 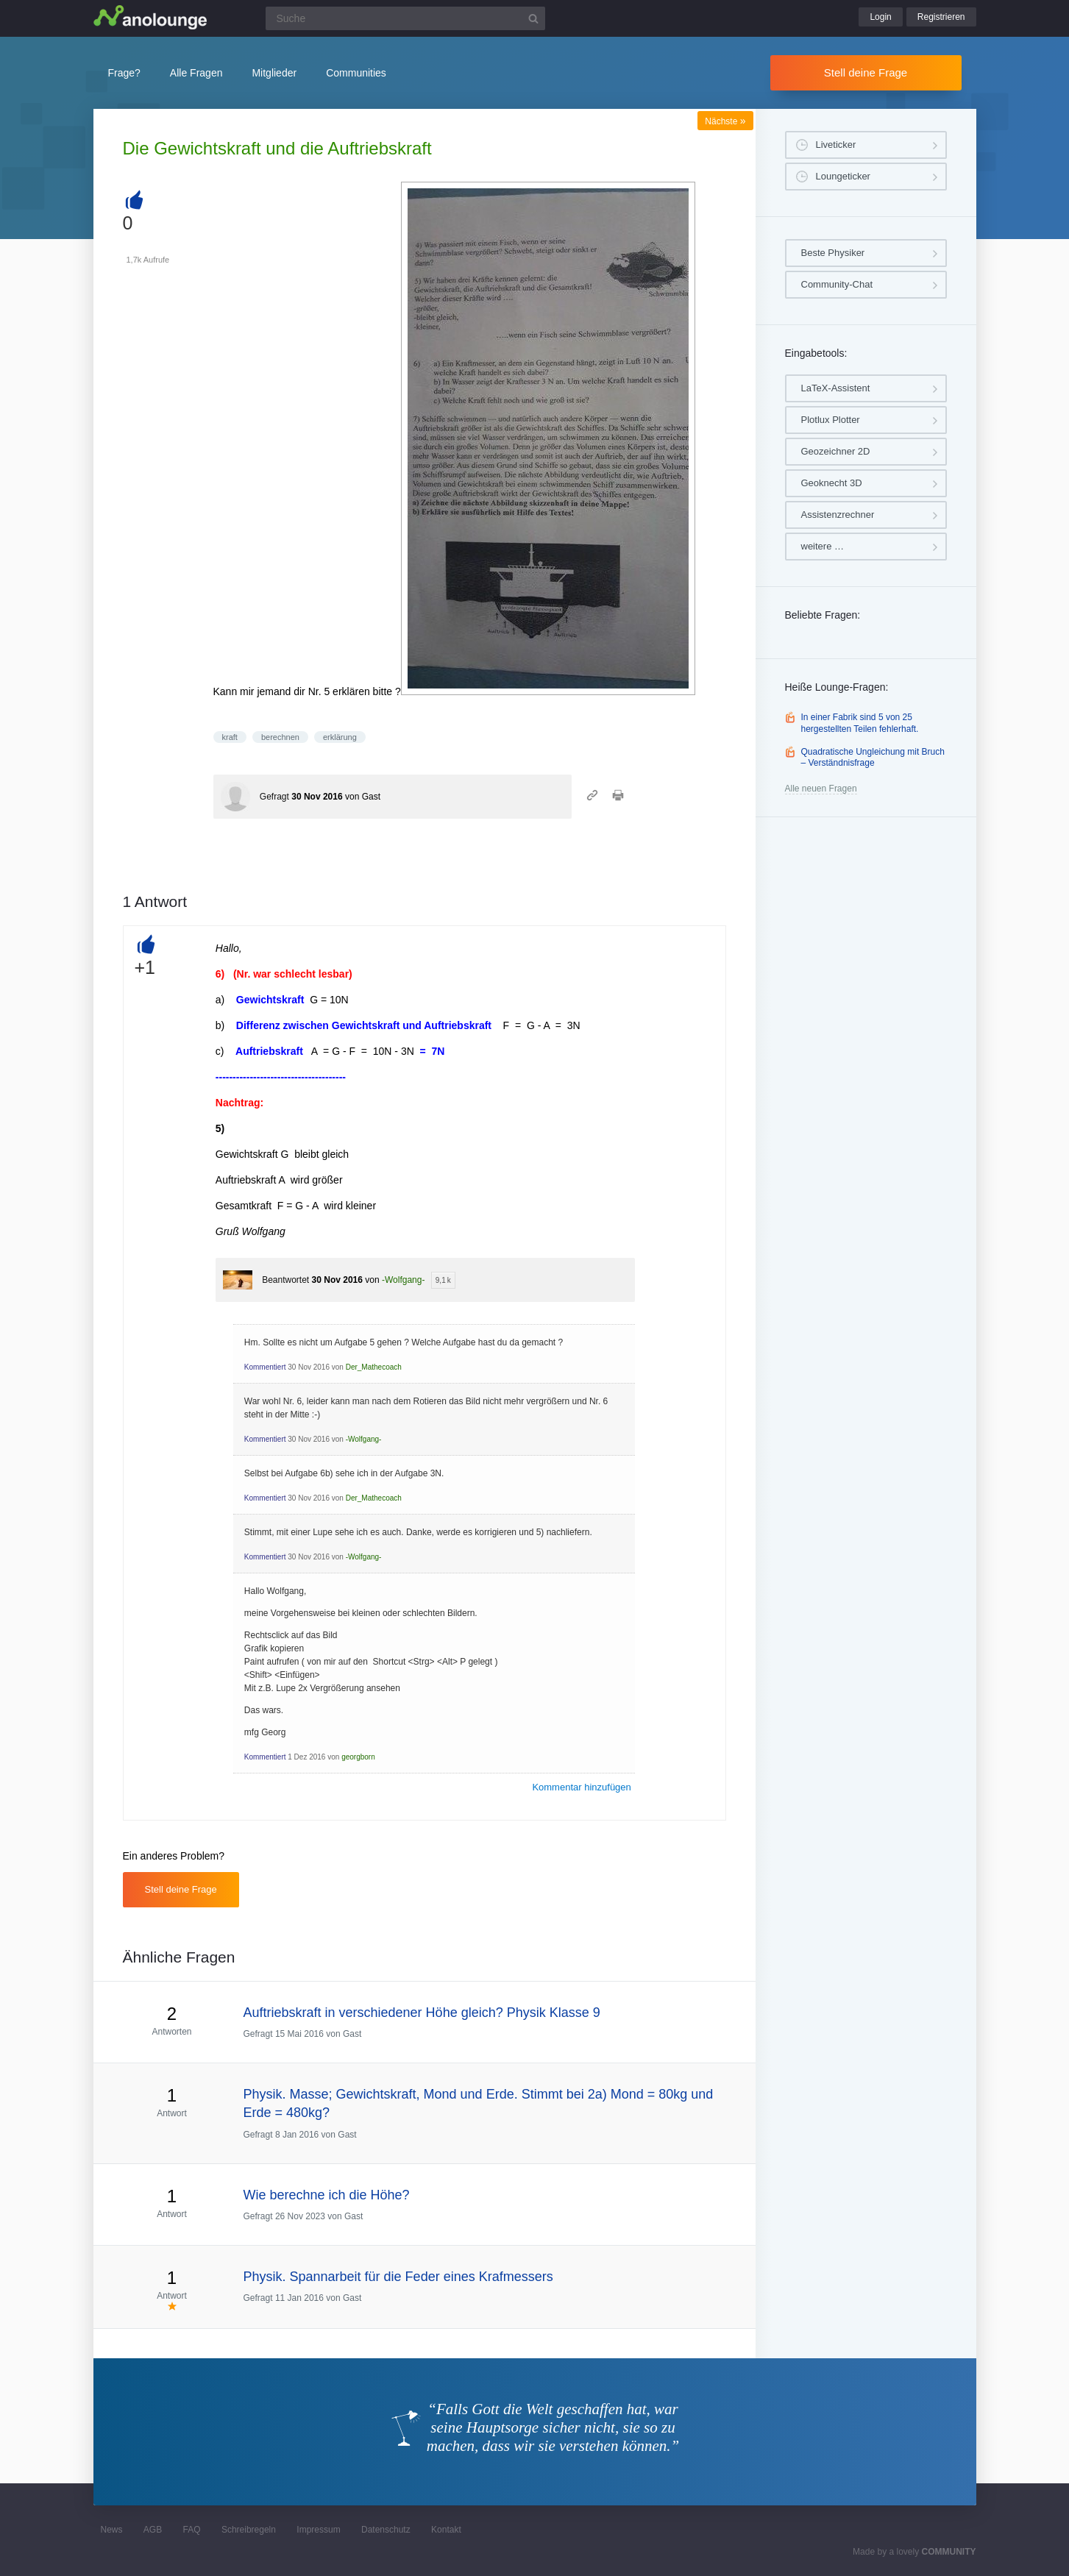 I want to click on AGB, so click(x=152, y=2530).